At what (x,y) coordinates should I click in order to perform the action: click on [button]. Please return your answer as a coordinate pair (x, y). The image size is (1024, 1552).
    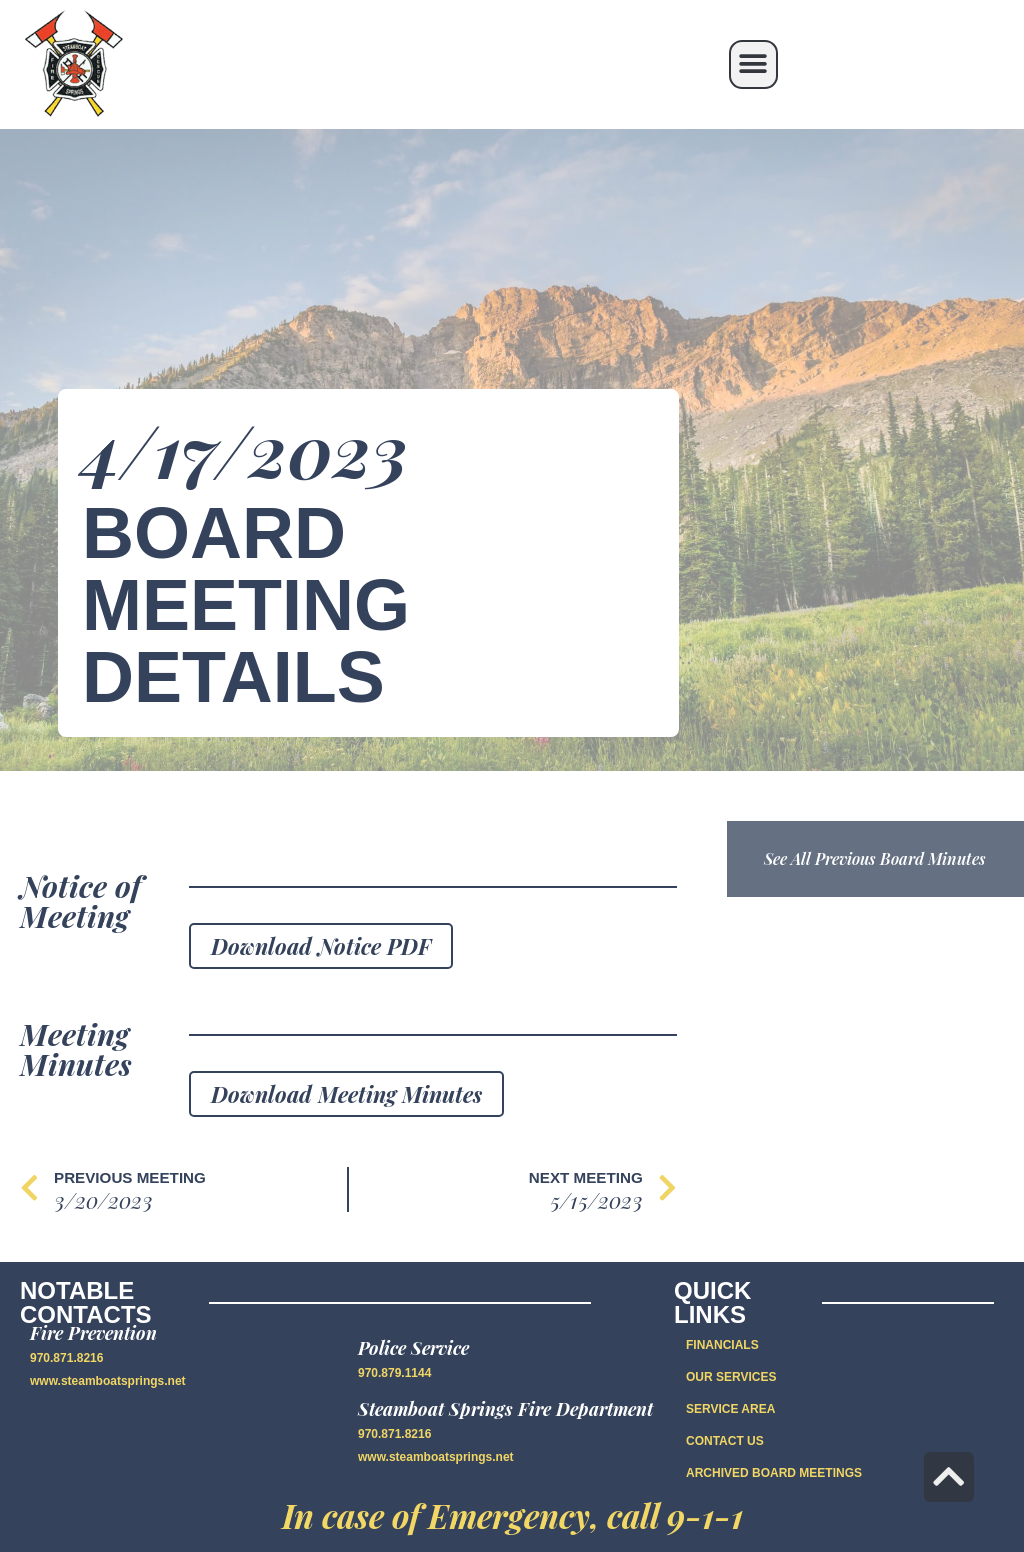
    Looking at the image, I should click on (753, 64).